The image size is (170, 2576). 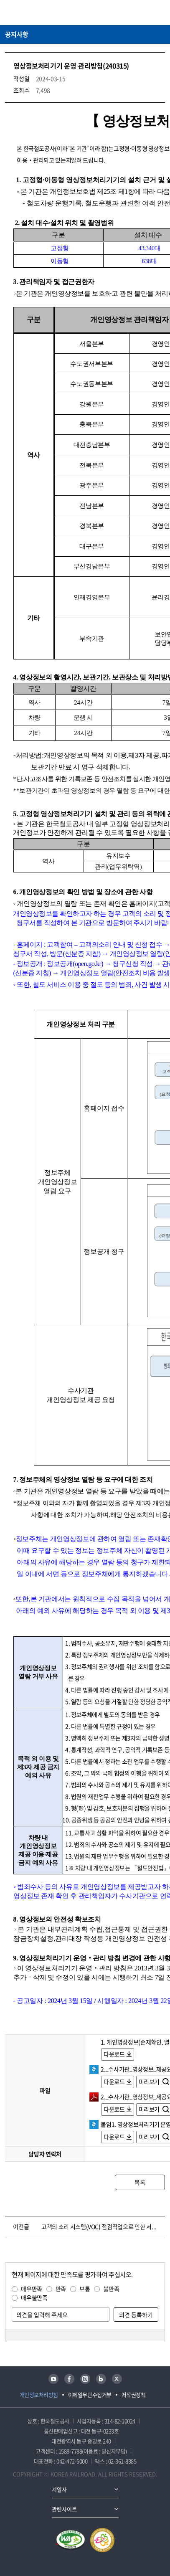 I want to click on 관련사이트, so click(x=64, y=2509).